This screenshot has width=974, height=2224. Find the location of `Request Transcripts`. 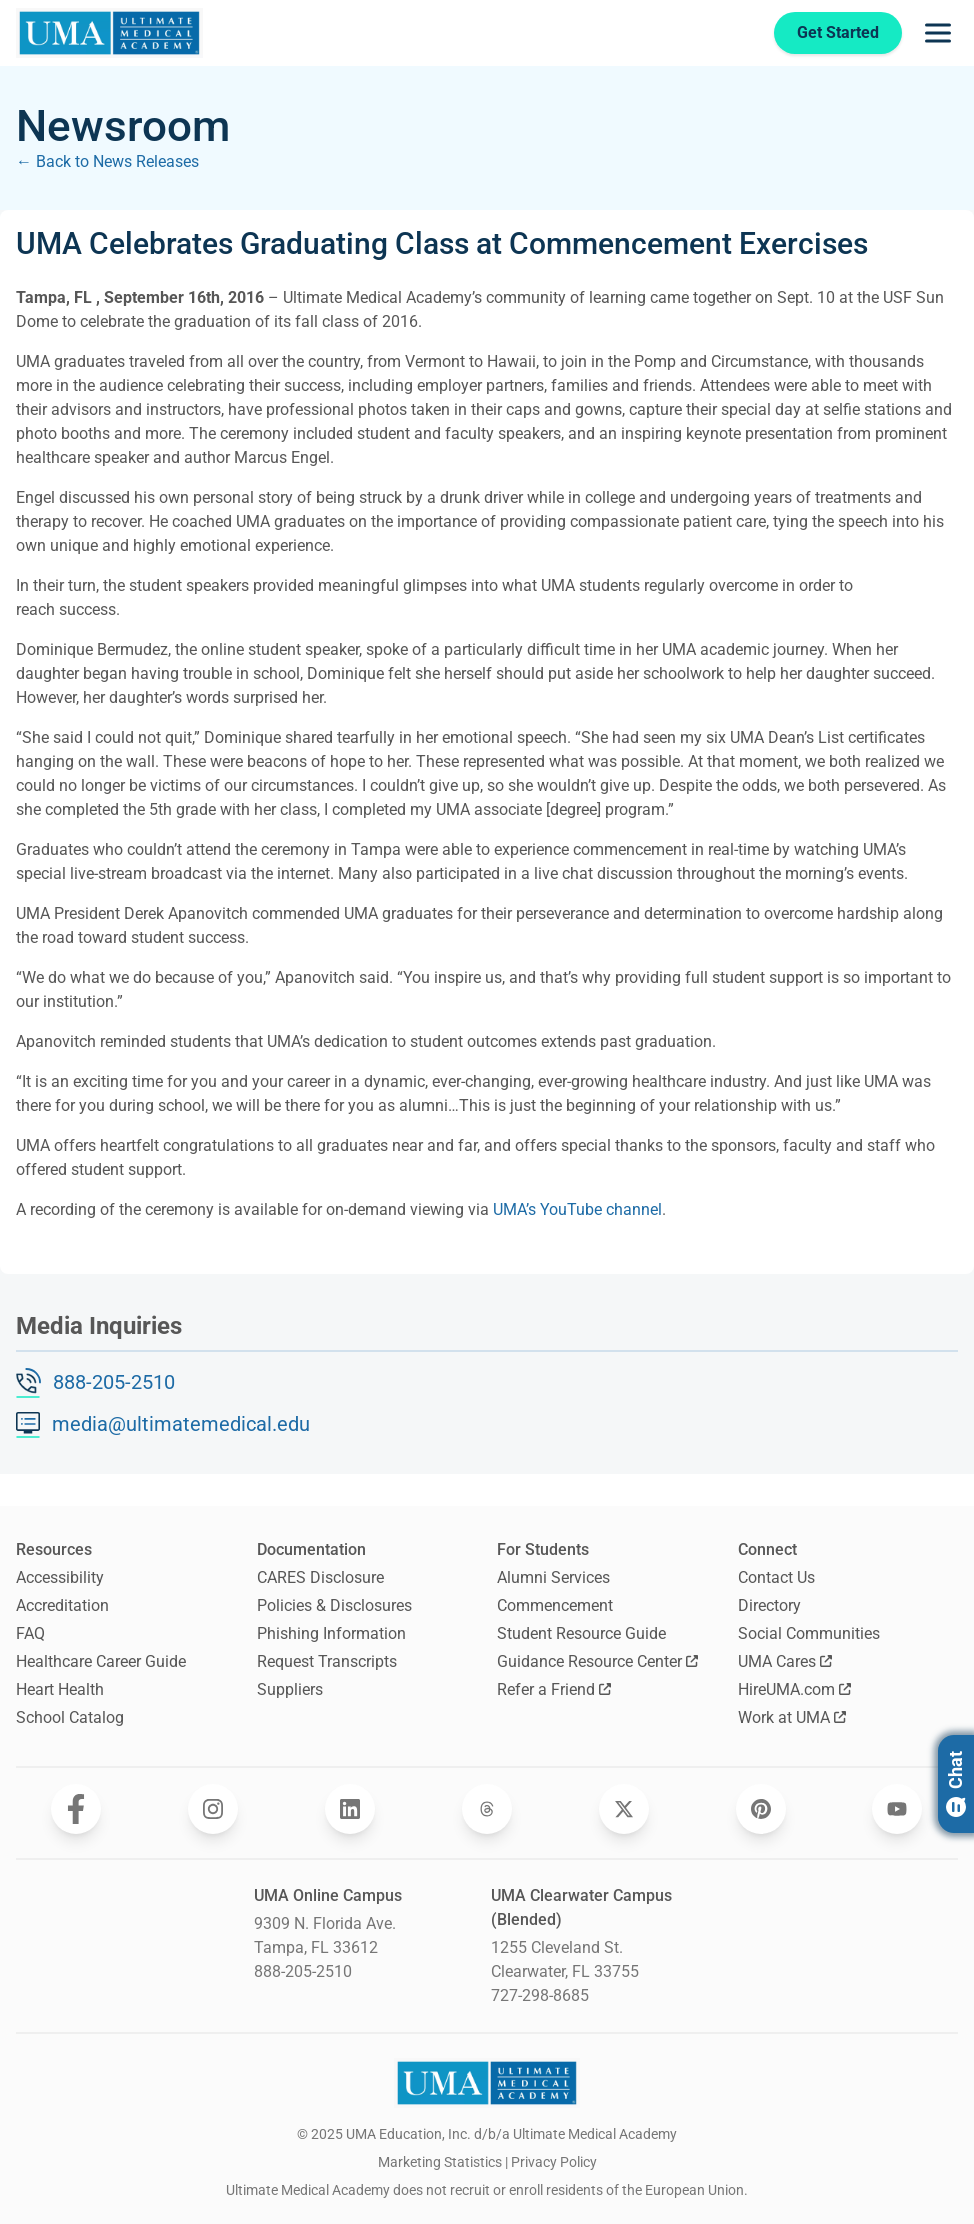

Request Transcripts is located at coordinates (327, 1661).